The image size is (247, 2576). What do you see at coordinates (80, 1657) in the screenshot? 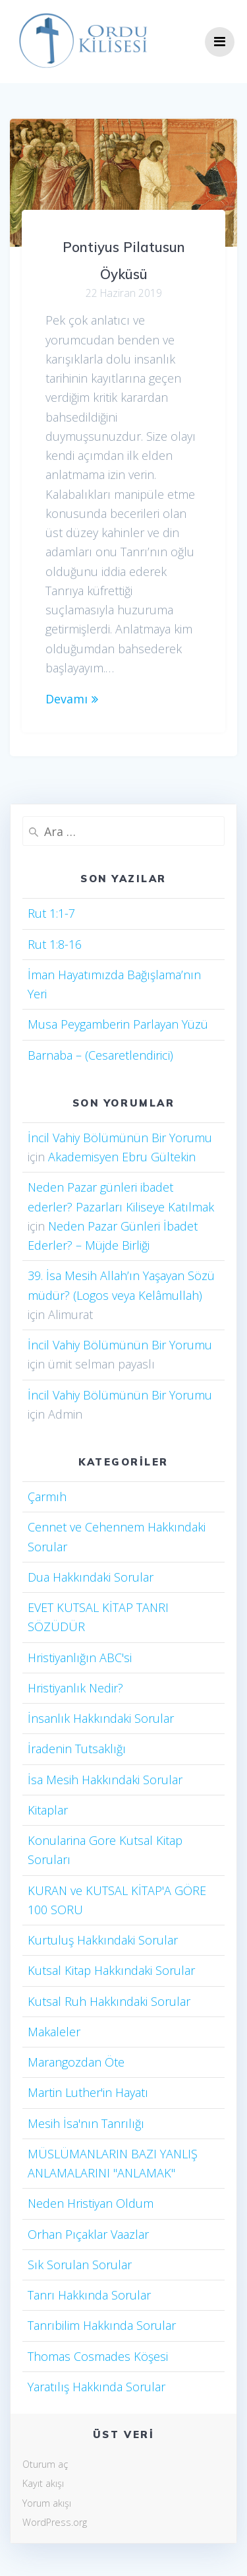
I see `Hristiyanlığın ABC'si` at bounding box center [80, 1657].